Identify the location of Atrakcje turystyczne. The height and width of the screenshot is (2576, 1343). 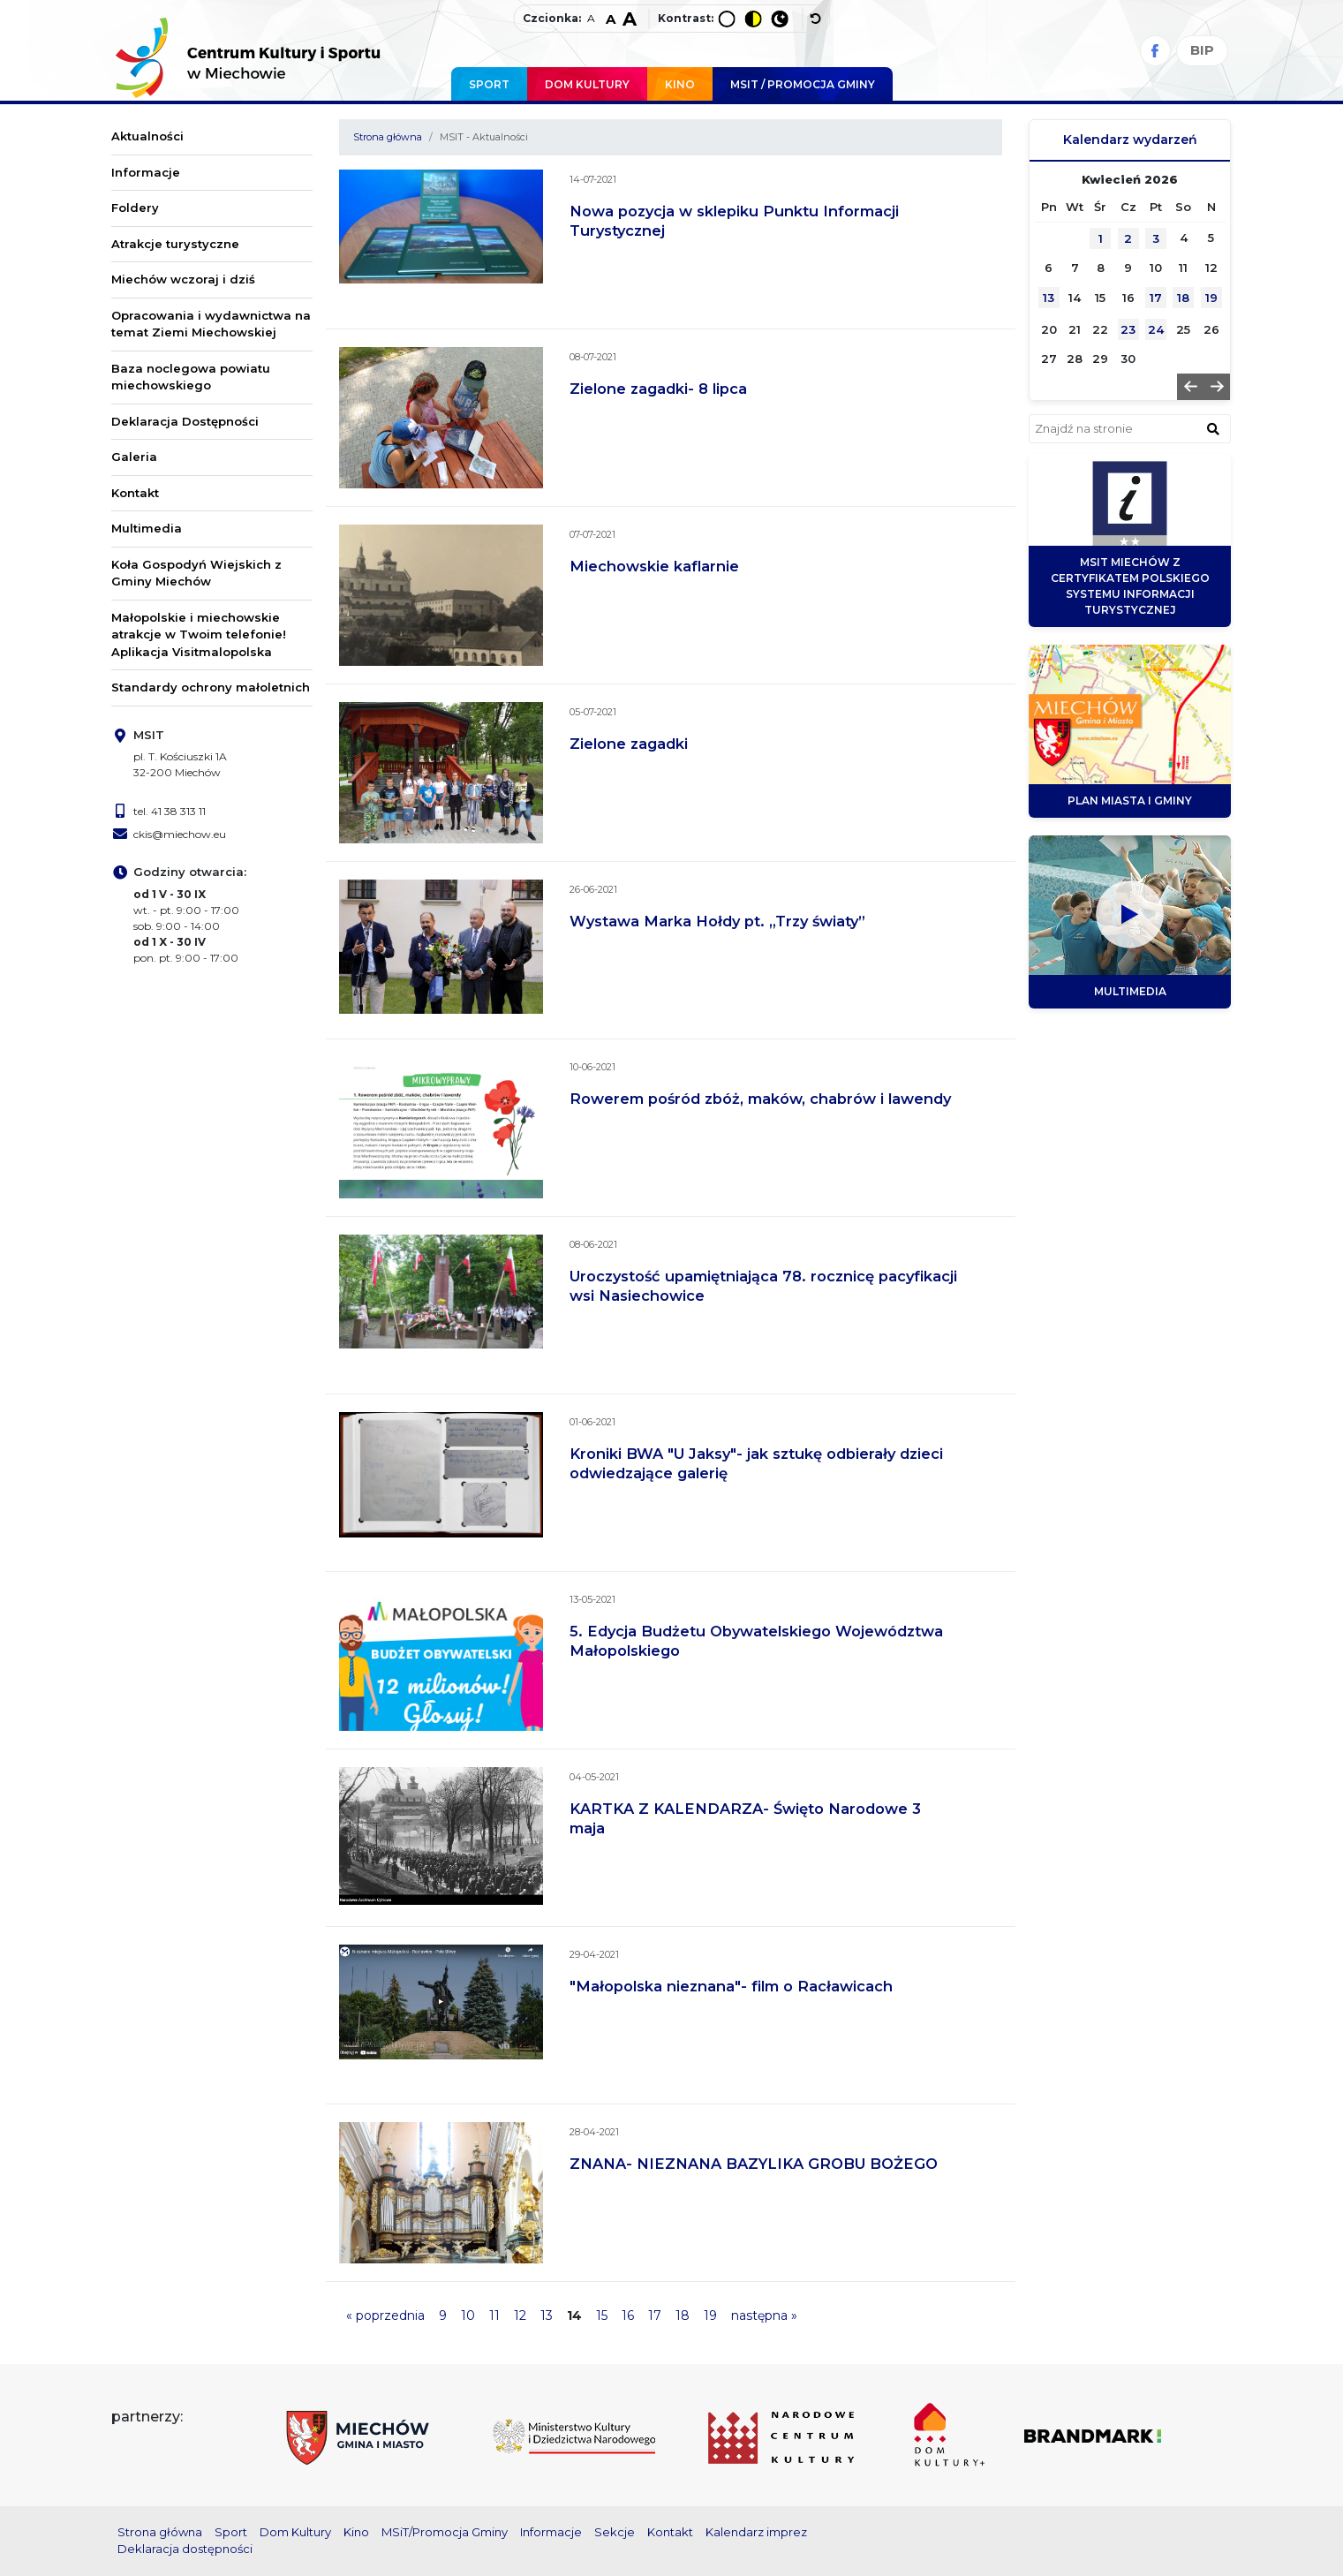
(175, 244).